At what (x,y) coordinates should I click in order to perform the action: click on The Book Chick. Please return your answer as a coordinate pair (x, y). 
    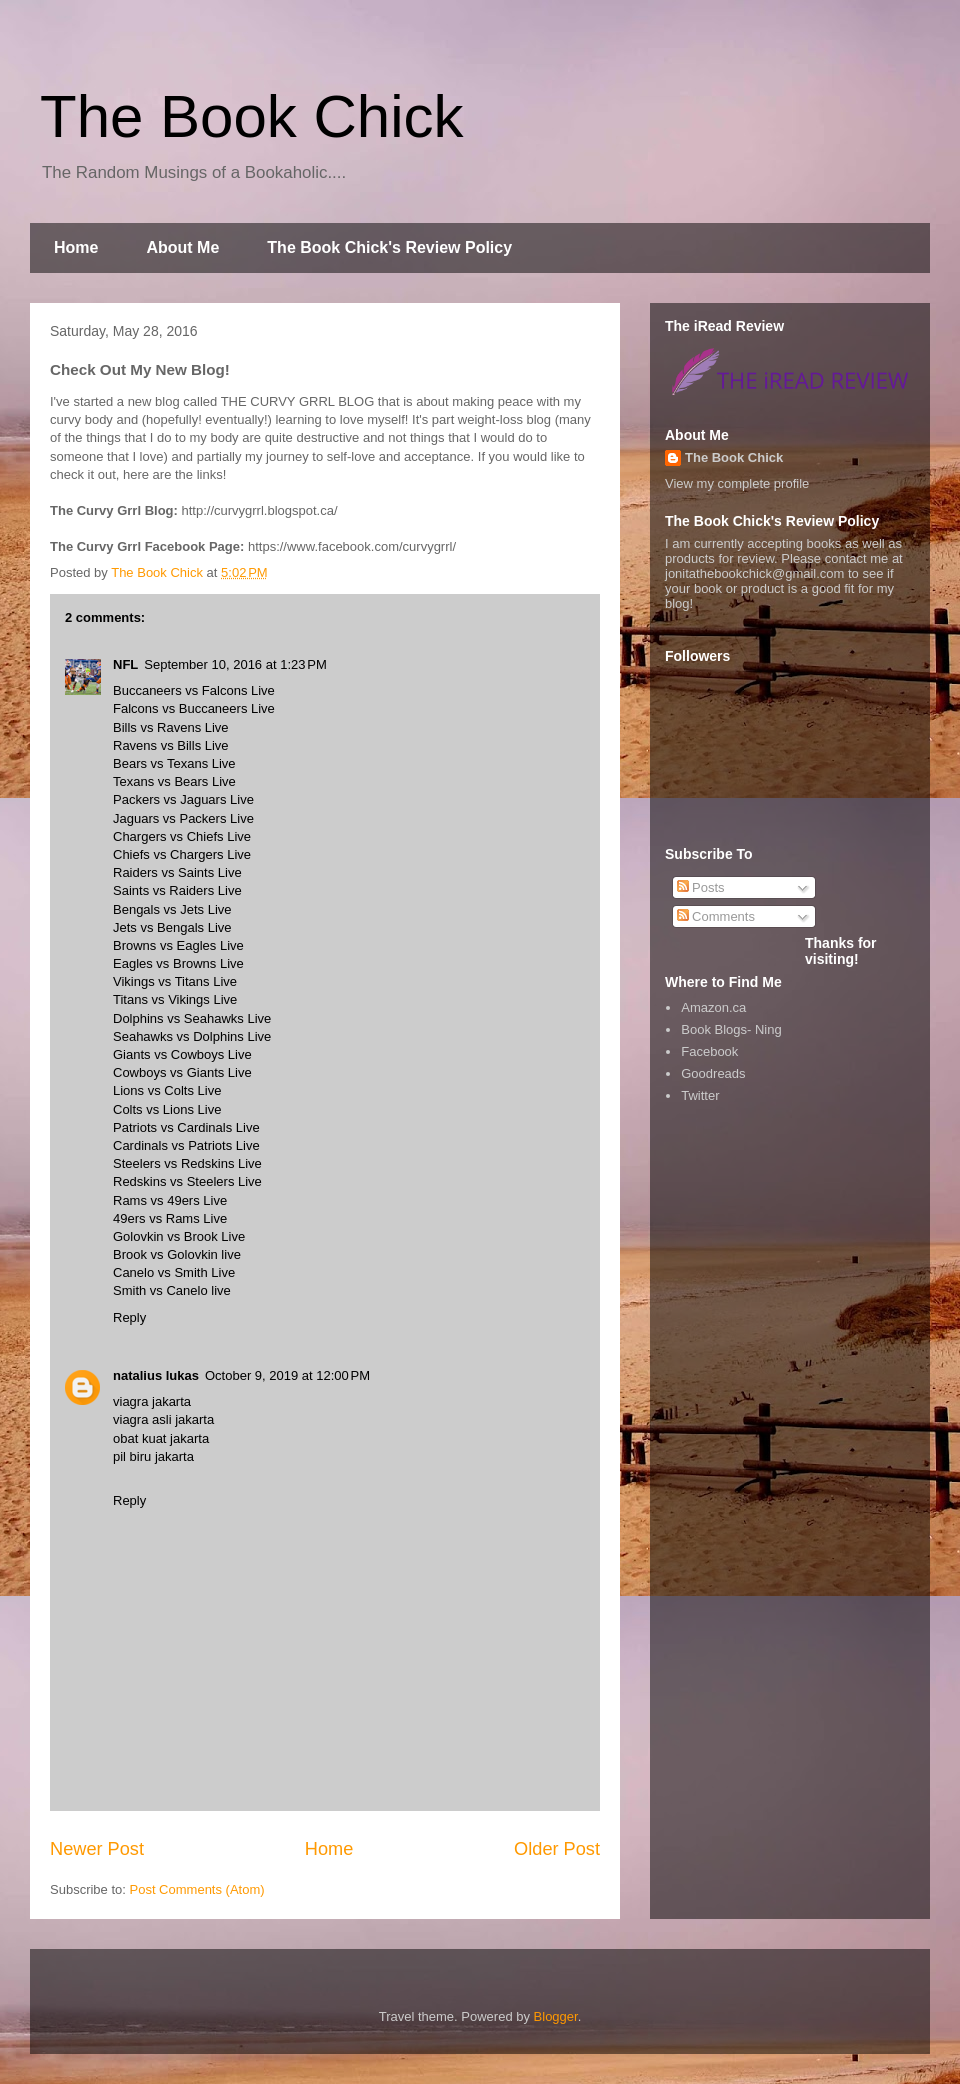
    Looking at the image, I should click on (252, 116).